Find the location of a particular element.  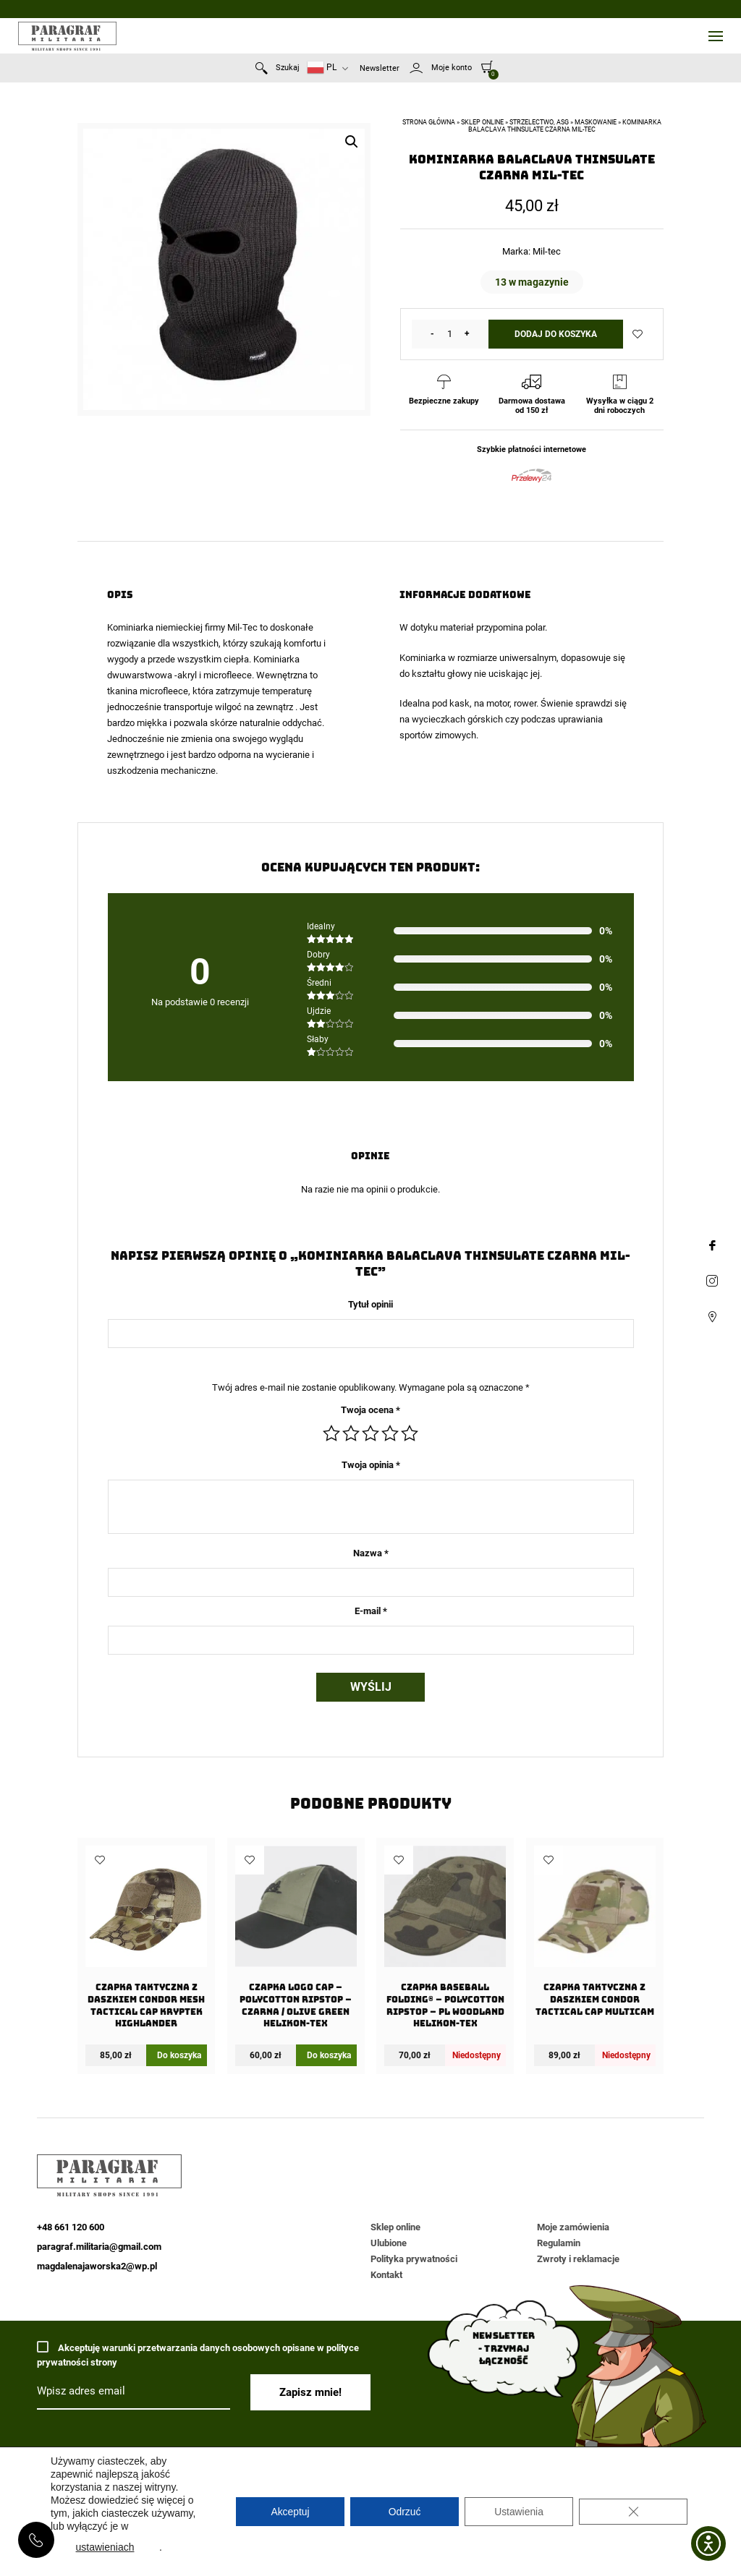

3 z 5 gwiazdek [radio] is located at coordinates (370, 1433).